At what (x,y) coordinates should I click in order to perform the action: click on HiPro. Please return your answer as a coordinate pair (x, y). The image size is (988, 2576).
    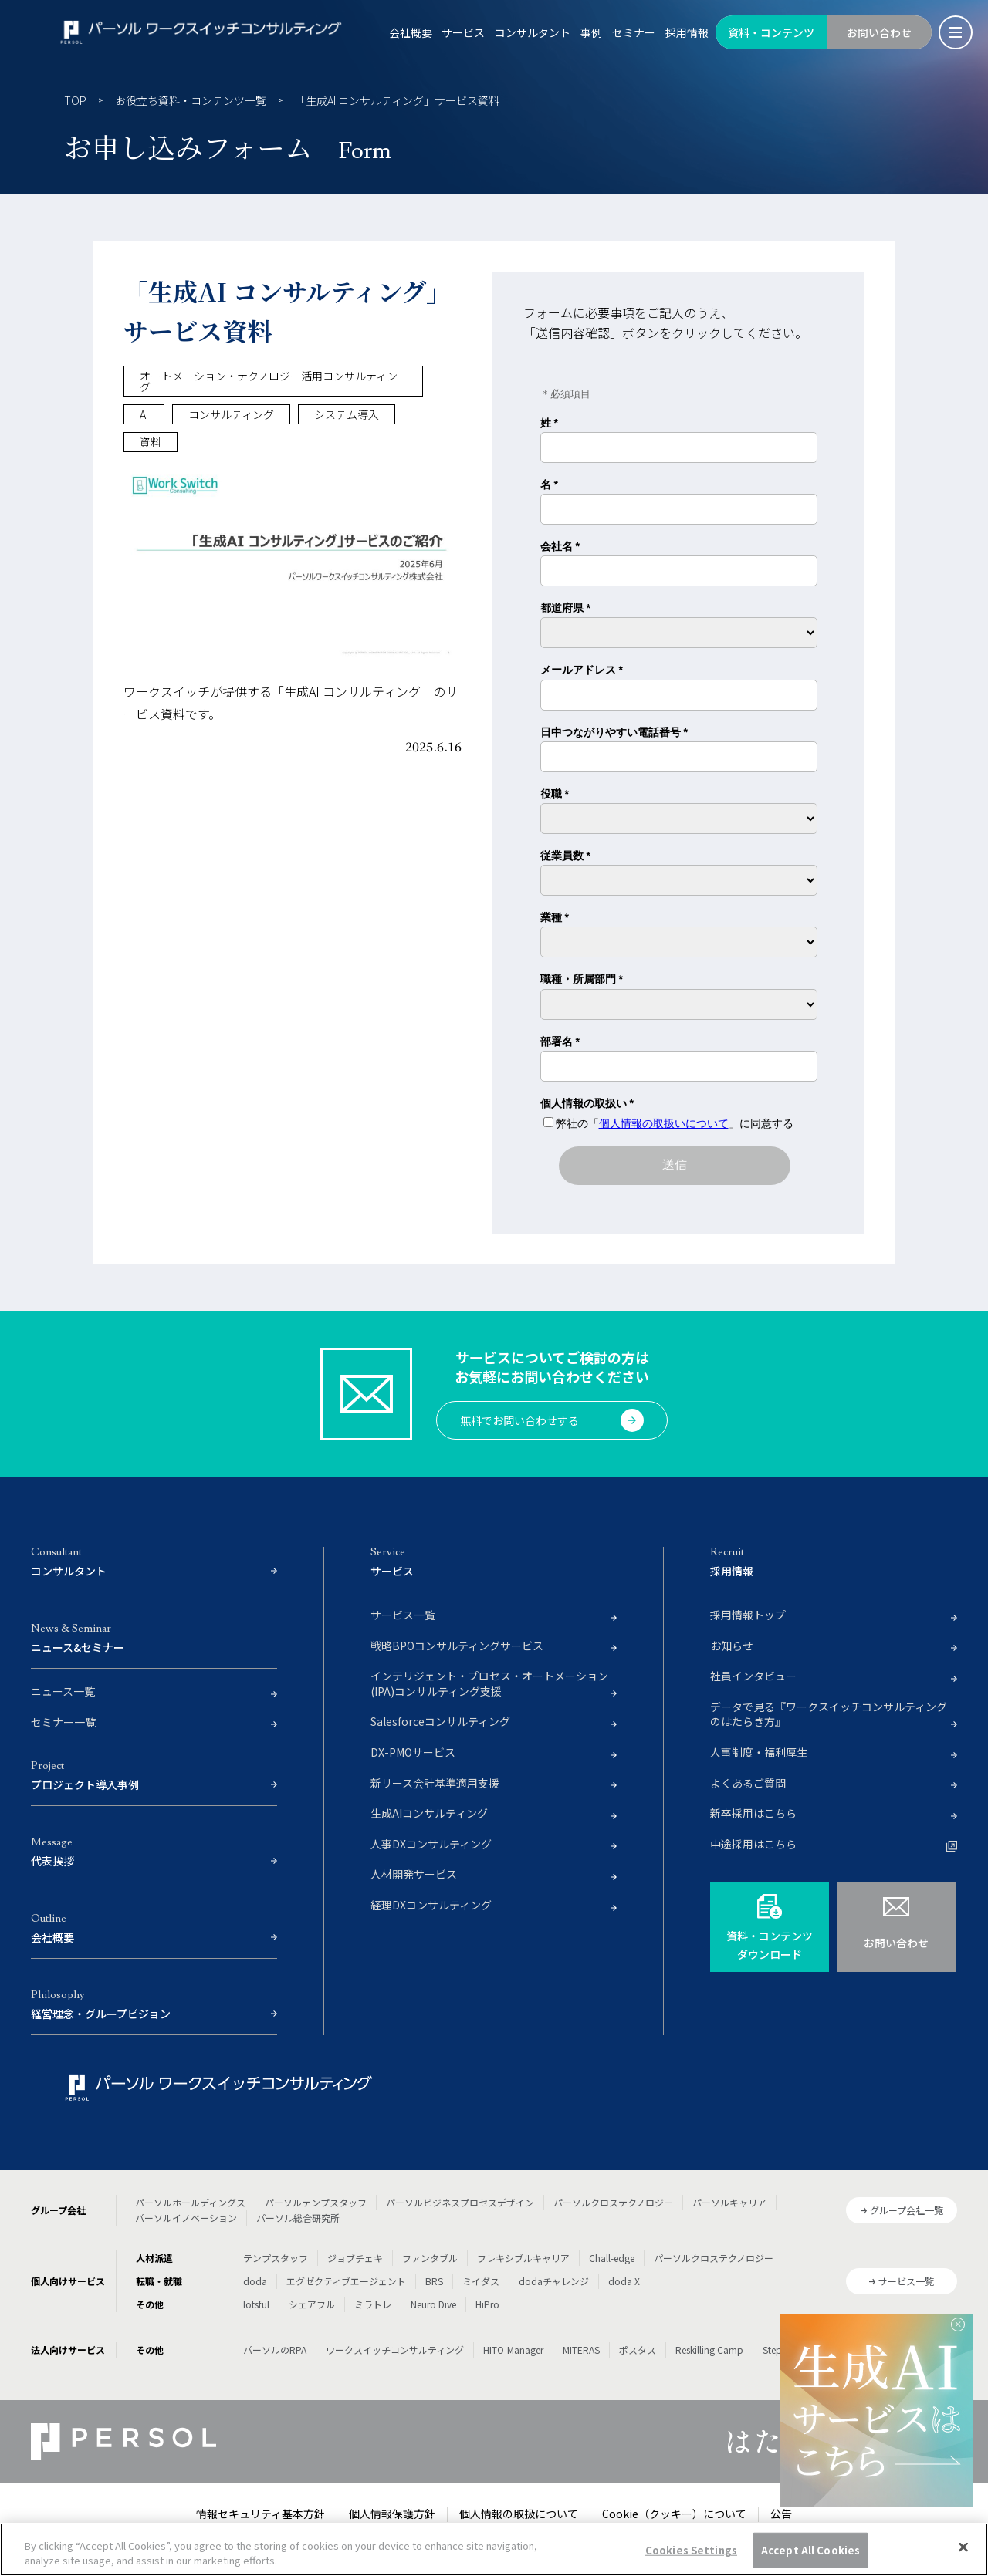
    Looking at the image, I should click on (487, 2304).